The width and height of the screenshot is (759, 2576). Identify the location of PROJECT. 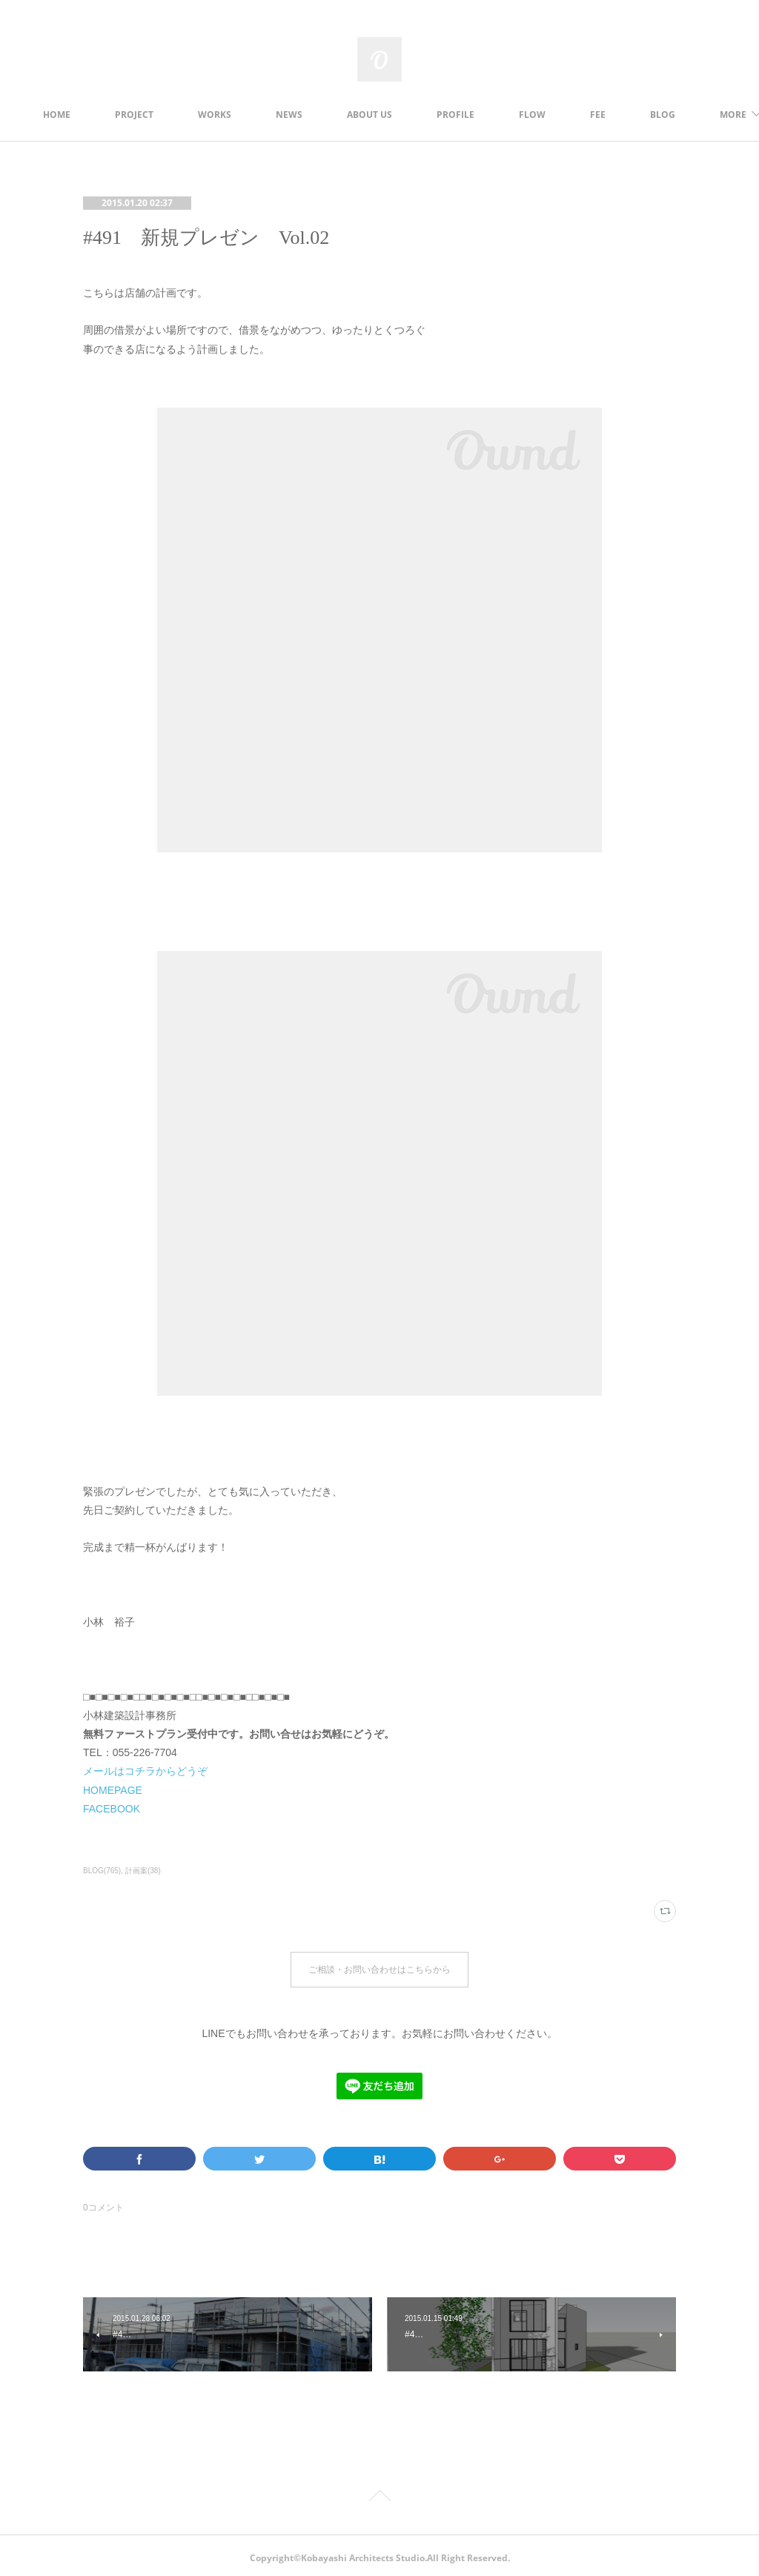
(177, 114).